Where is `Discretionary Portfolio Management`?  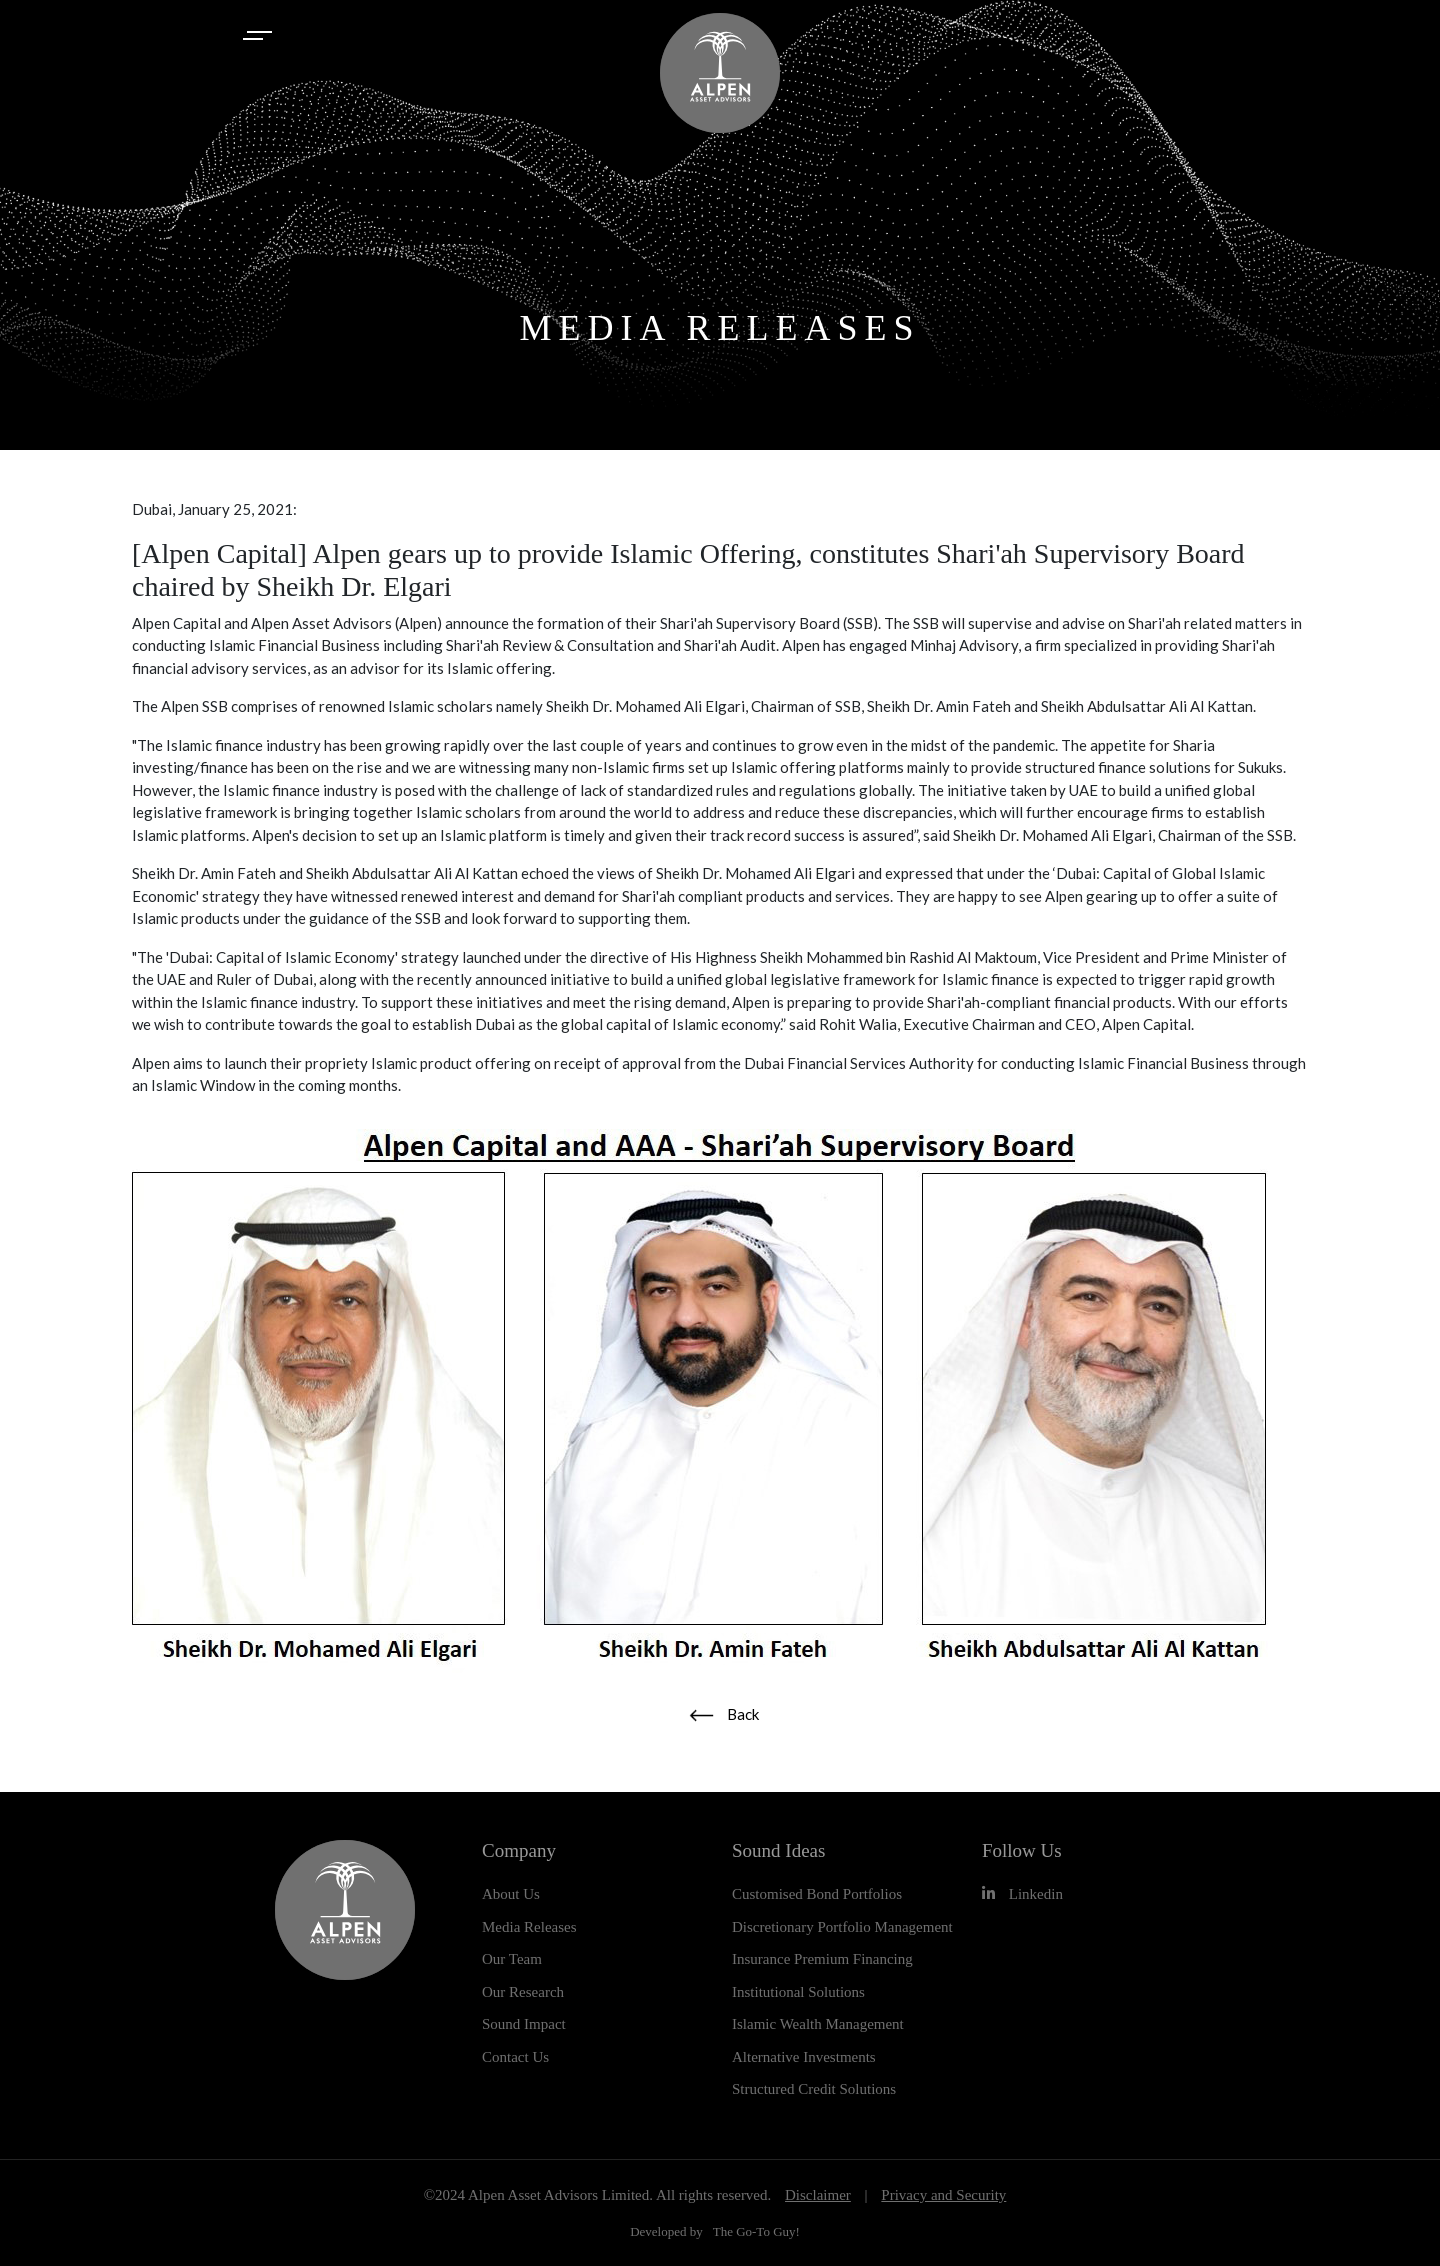 Discretionary Portfolio Management is located at coordinates (842, 1927).